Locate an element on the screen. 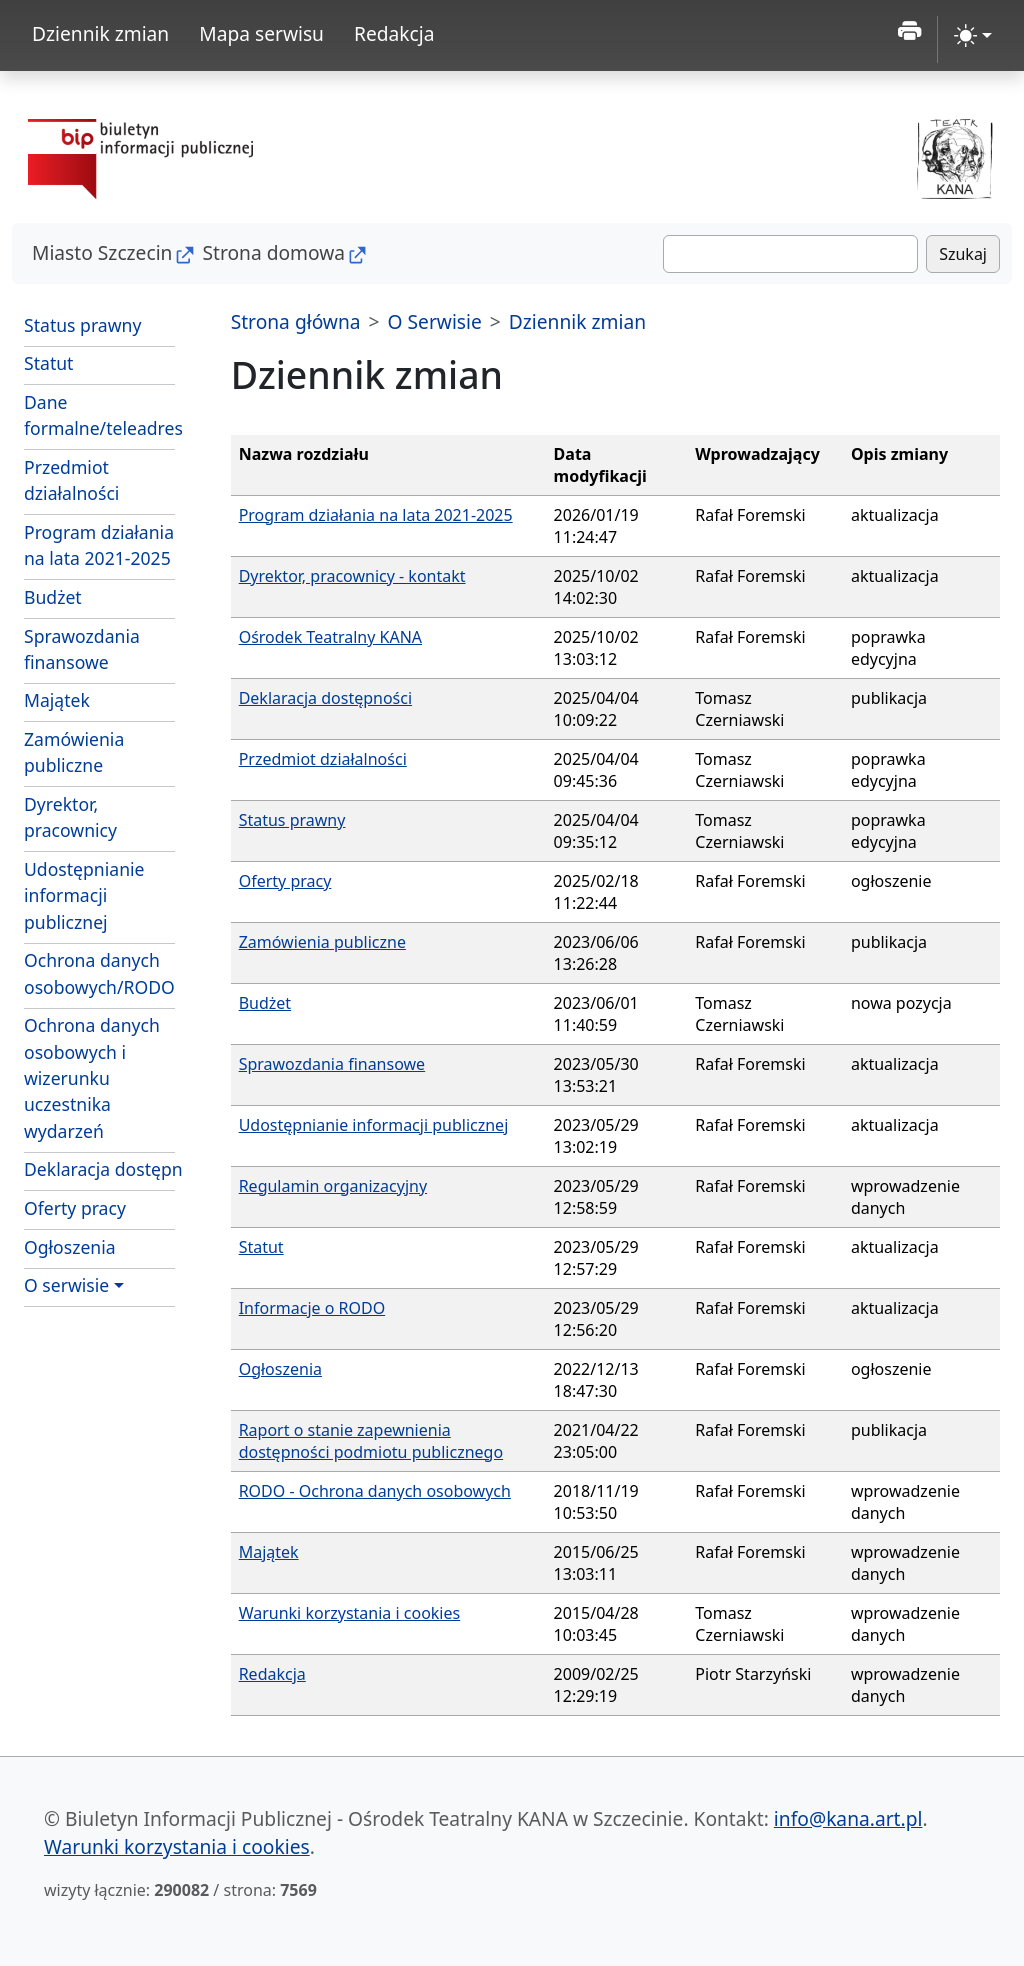 The width and height of the screenshot is (1024, 1966). Majątek is located at coordinates (57, 700).